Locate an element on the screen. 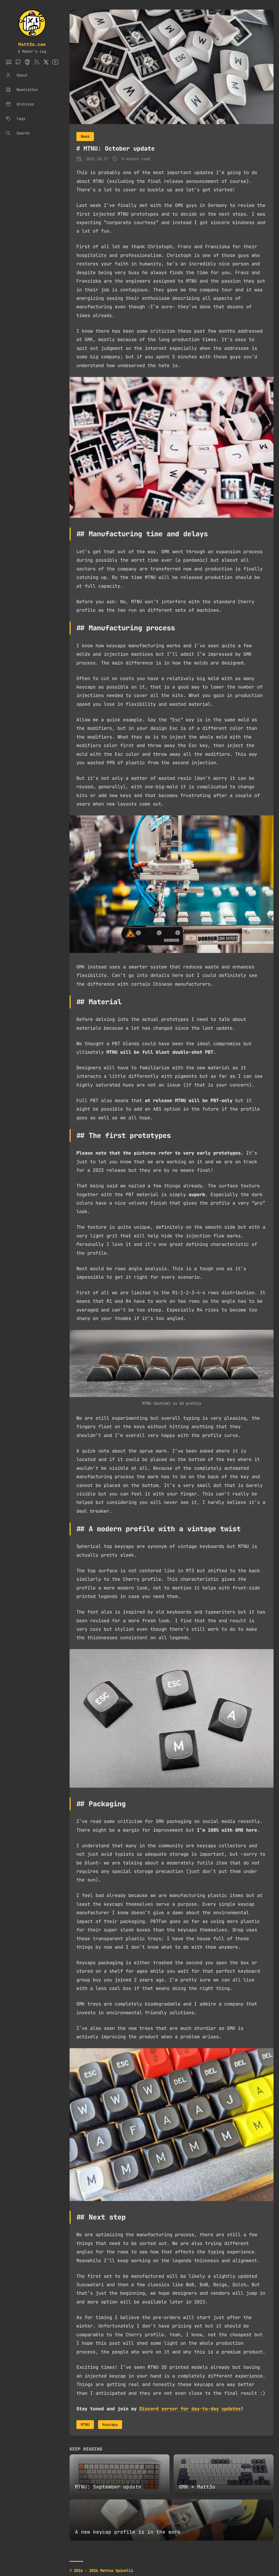  MTNU: October update is located at coordinates (119, 149).